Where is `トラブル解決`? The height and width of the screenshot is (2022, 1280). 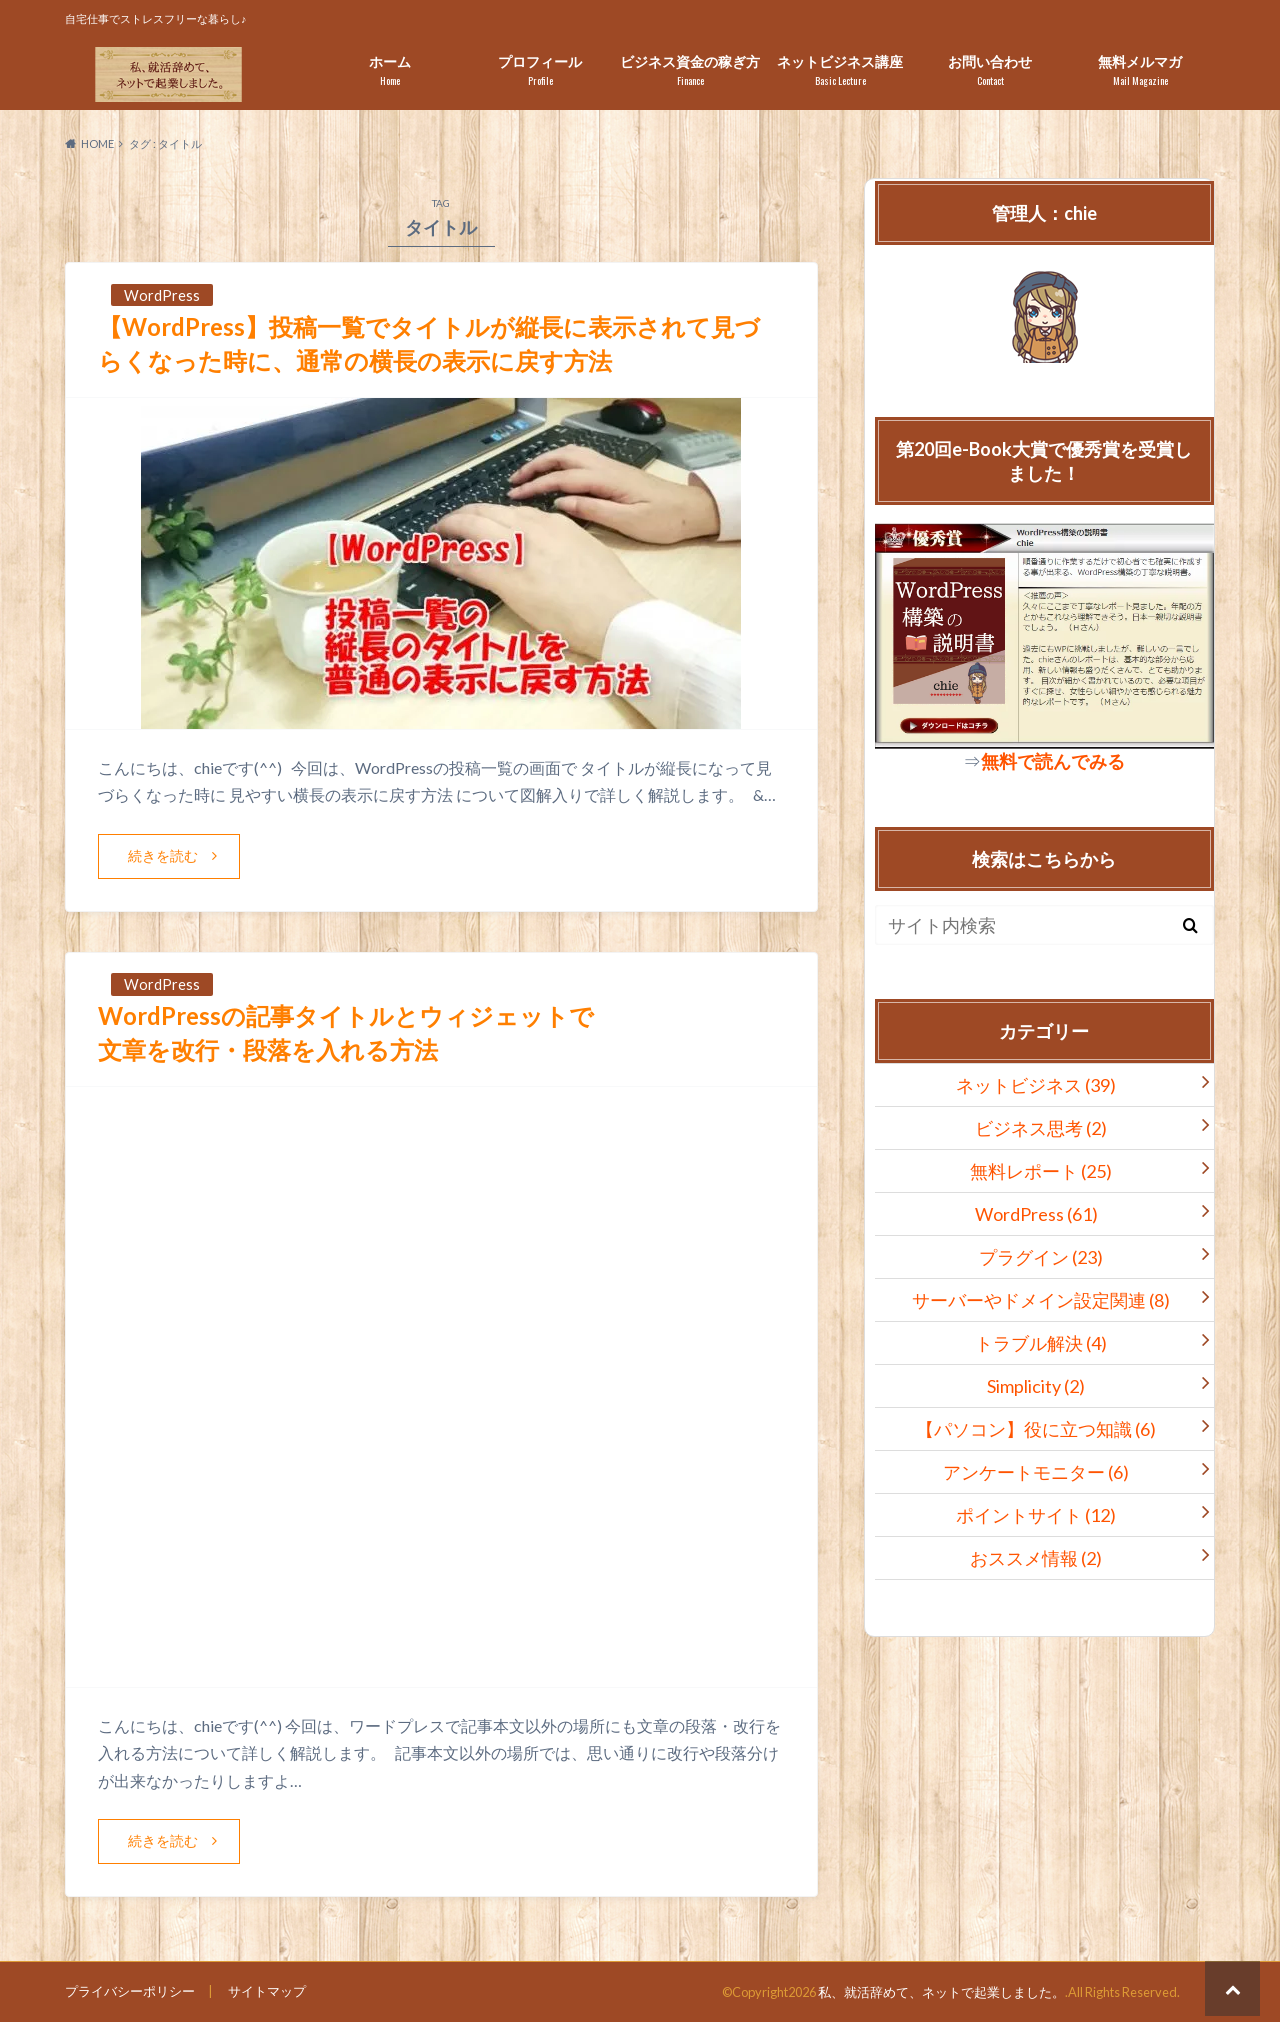 トラブル解決 is located at coordinates (1041, 1343).